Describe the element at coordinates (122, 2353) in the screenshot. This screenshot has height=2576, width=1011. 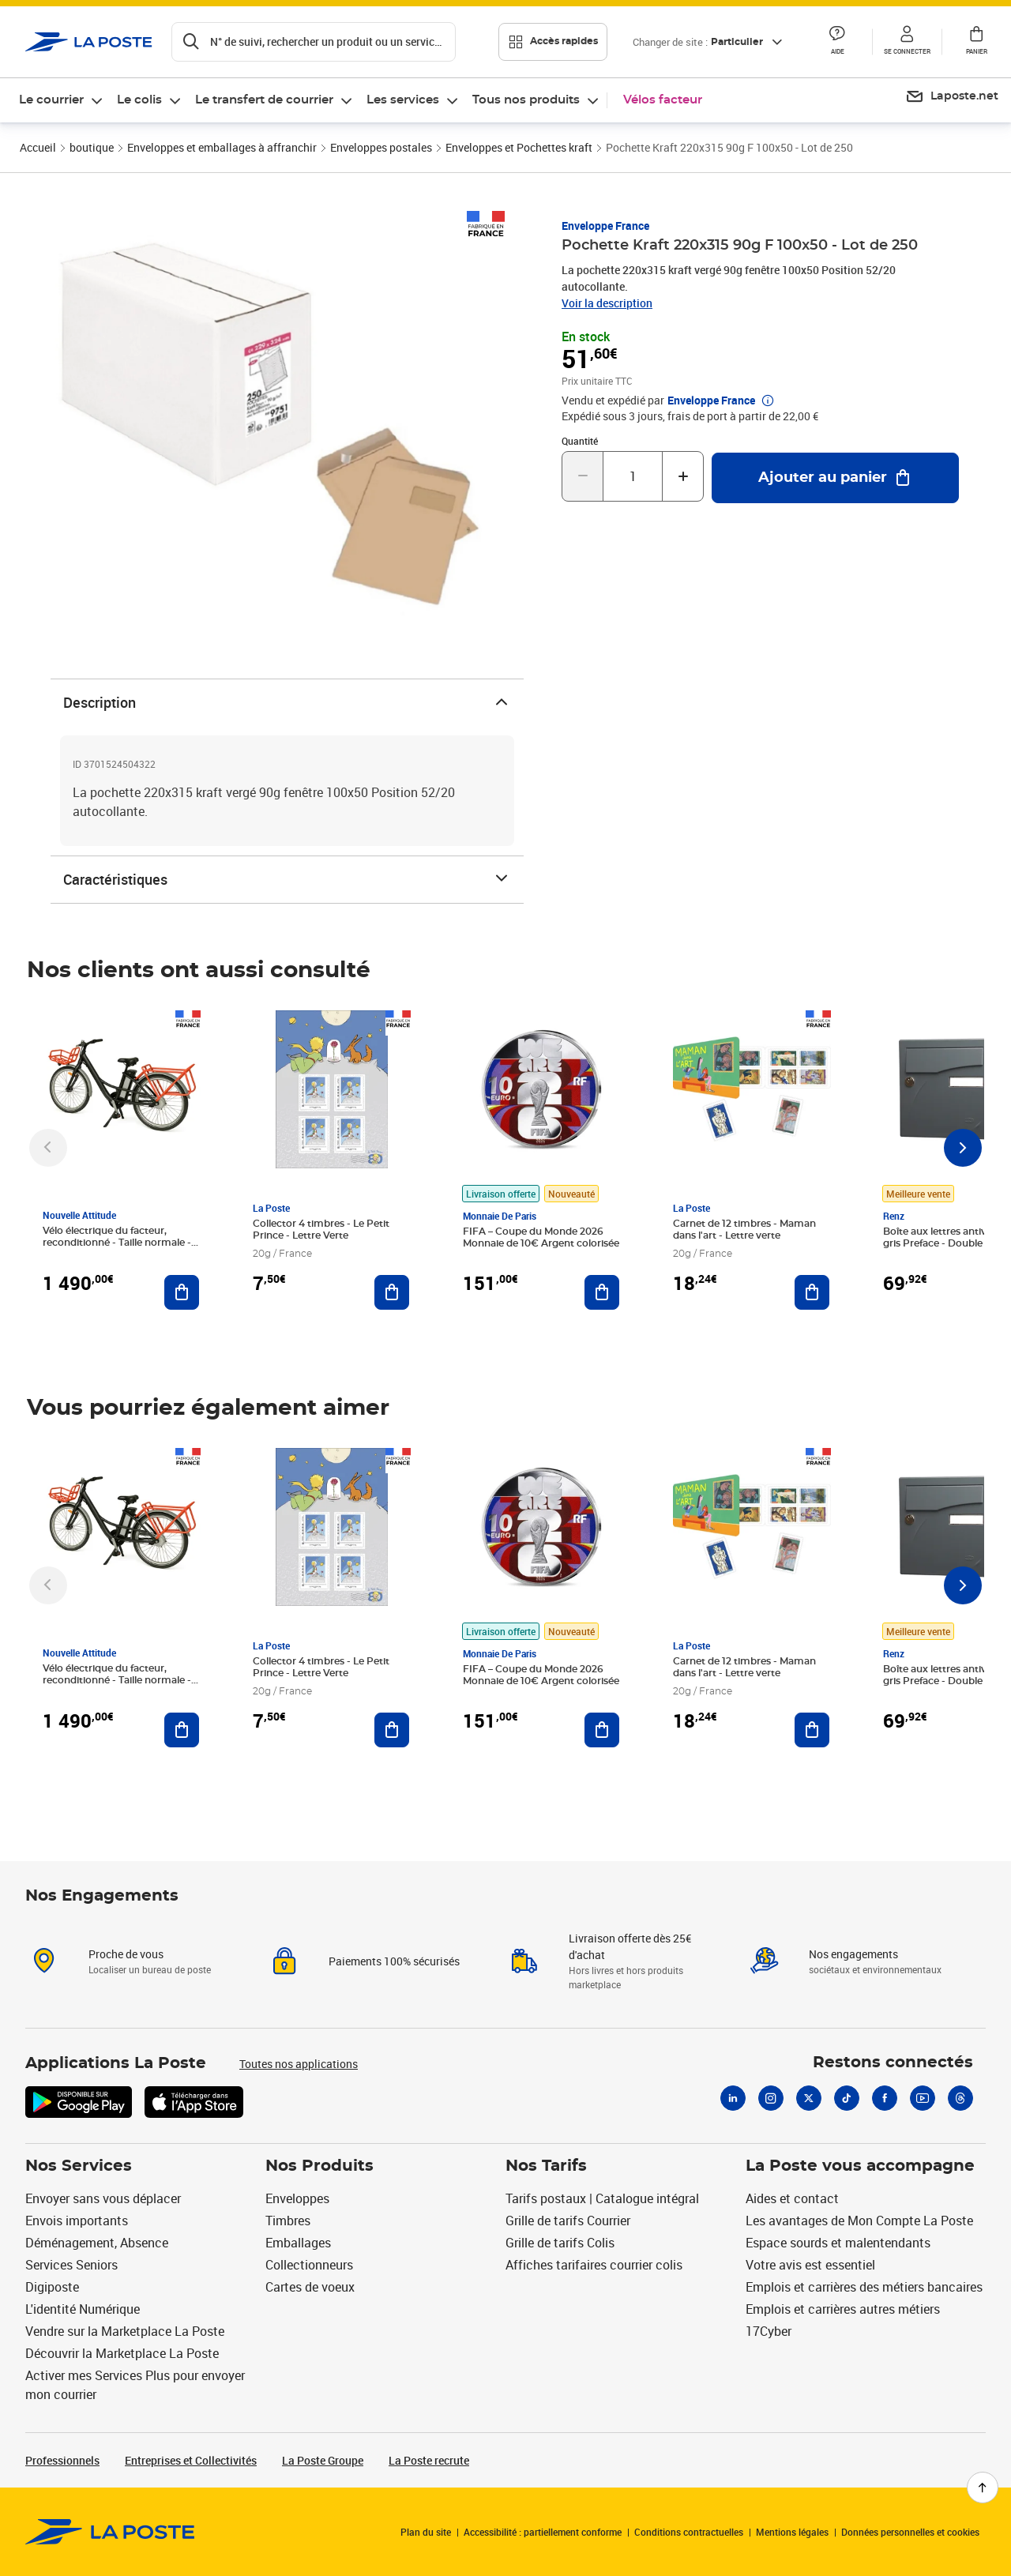
I see `Découvrir la Marketplace La Poste` at that location.